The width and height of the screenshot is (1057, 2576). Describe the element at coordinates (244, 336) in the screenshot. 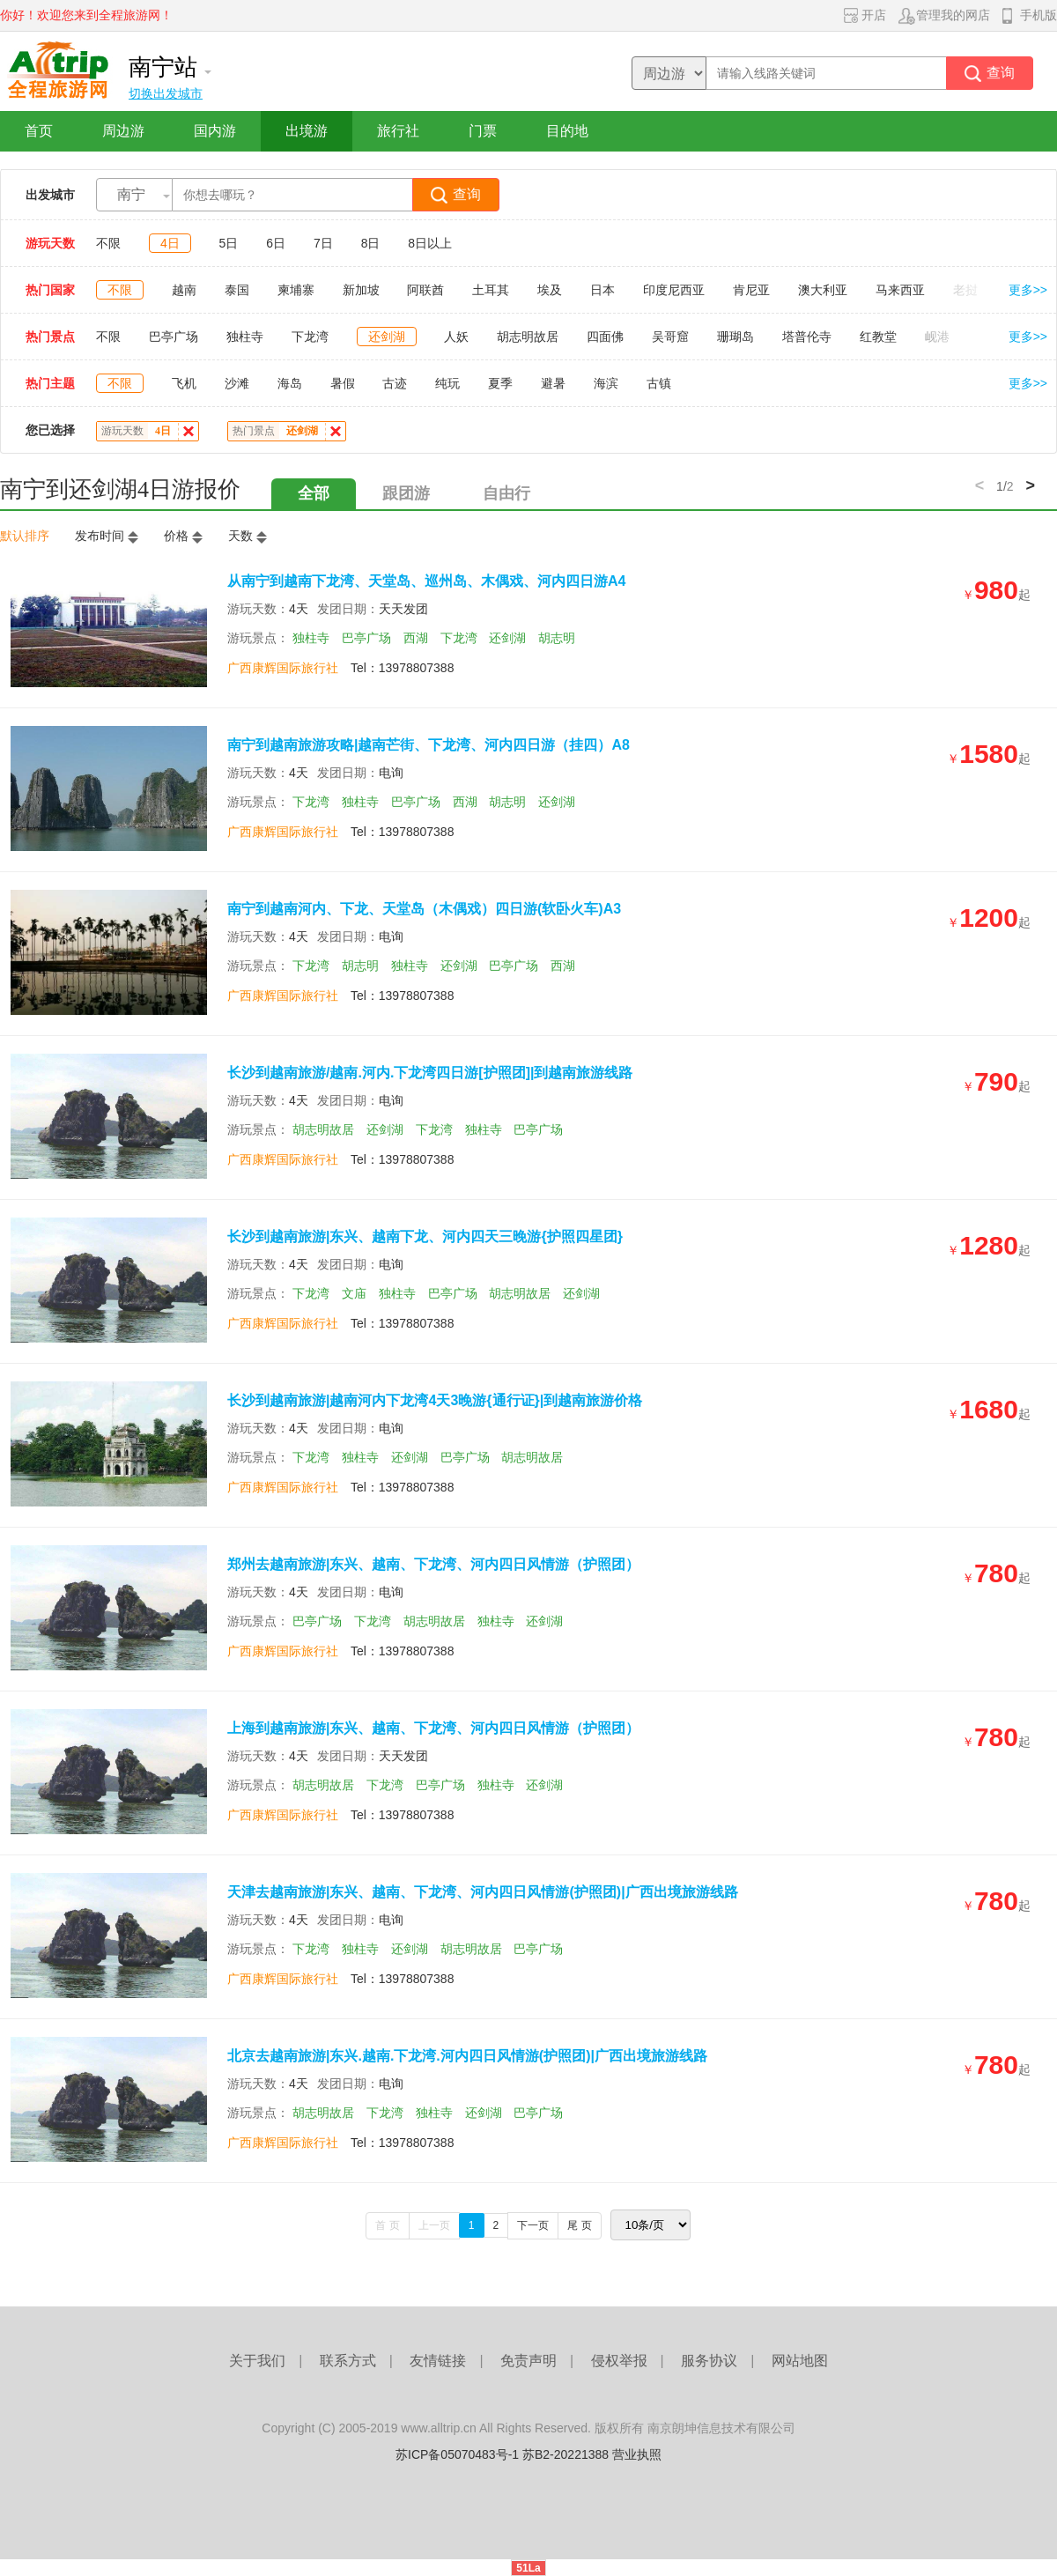

I see `独柱寺` at that location.